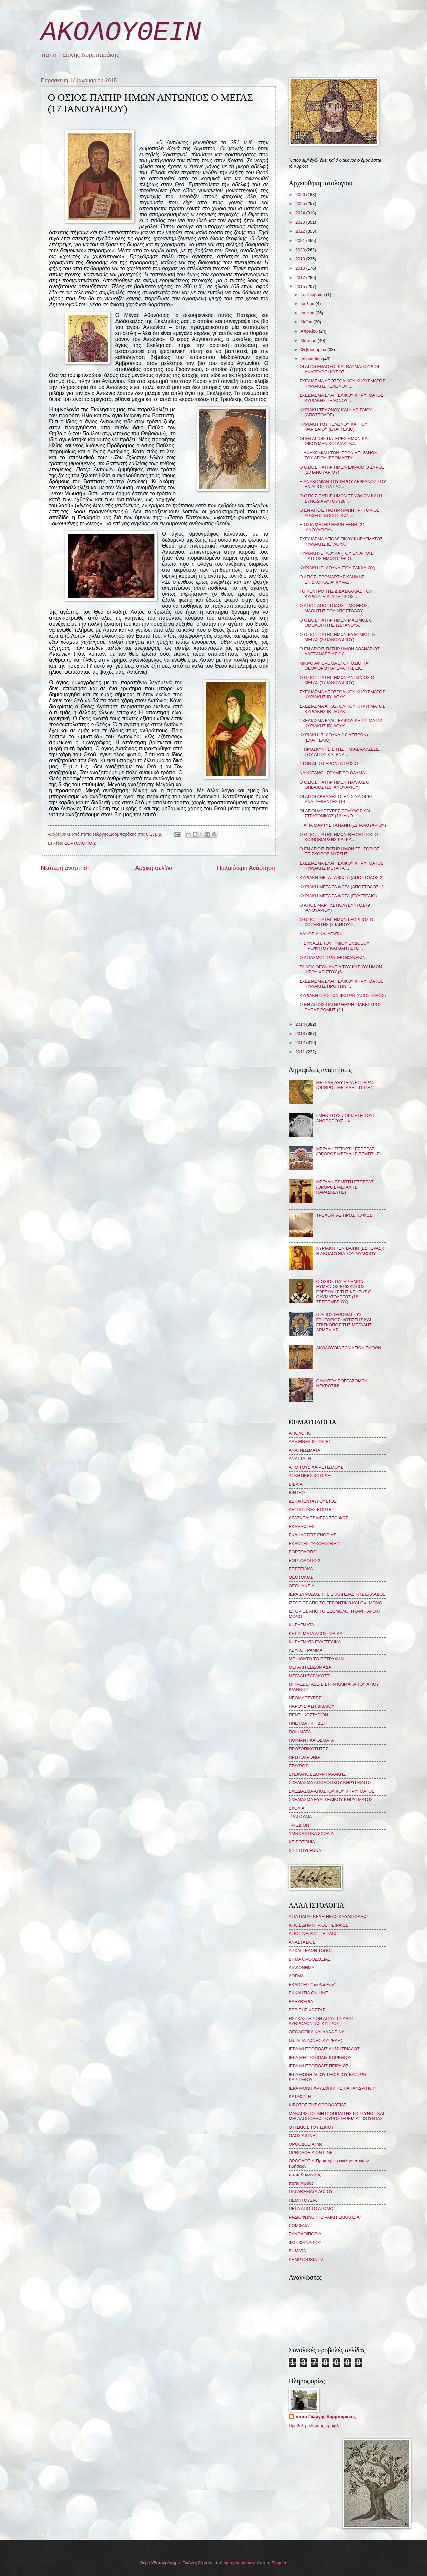 This screenshot has width=427, height=2576. Describe the element at coordinates (306, 2144) in the screenshot. I see `ΟΡΘΟΔΟΞΙΑ info` at that location.